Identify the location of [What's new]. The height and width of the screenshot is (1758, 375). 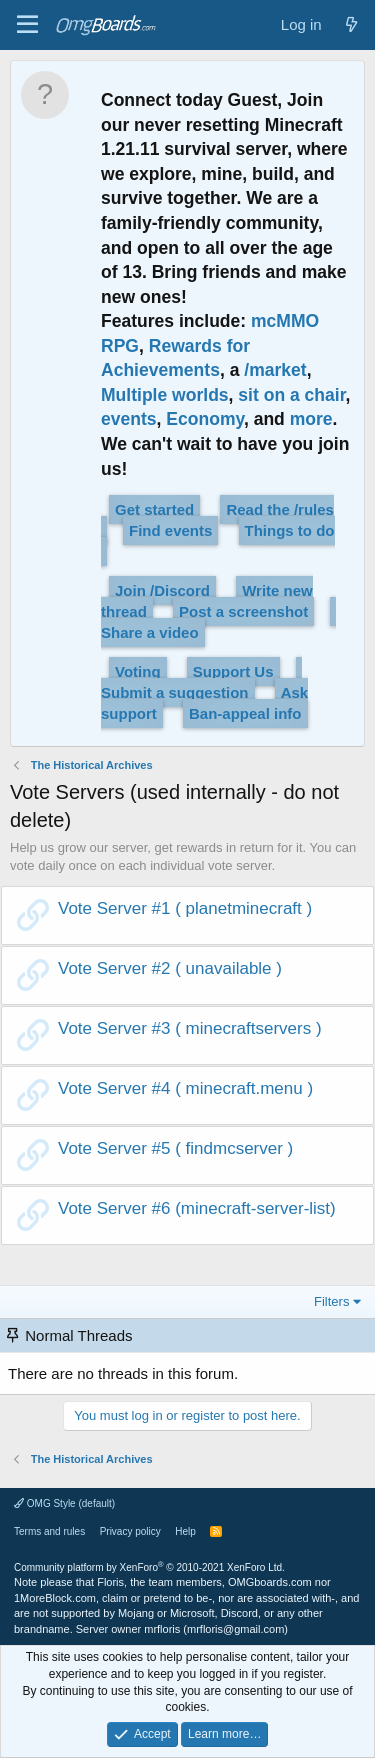
(351, 24).